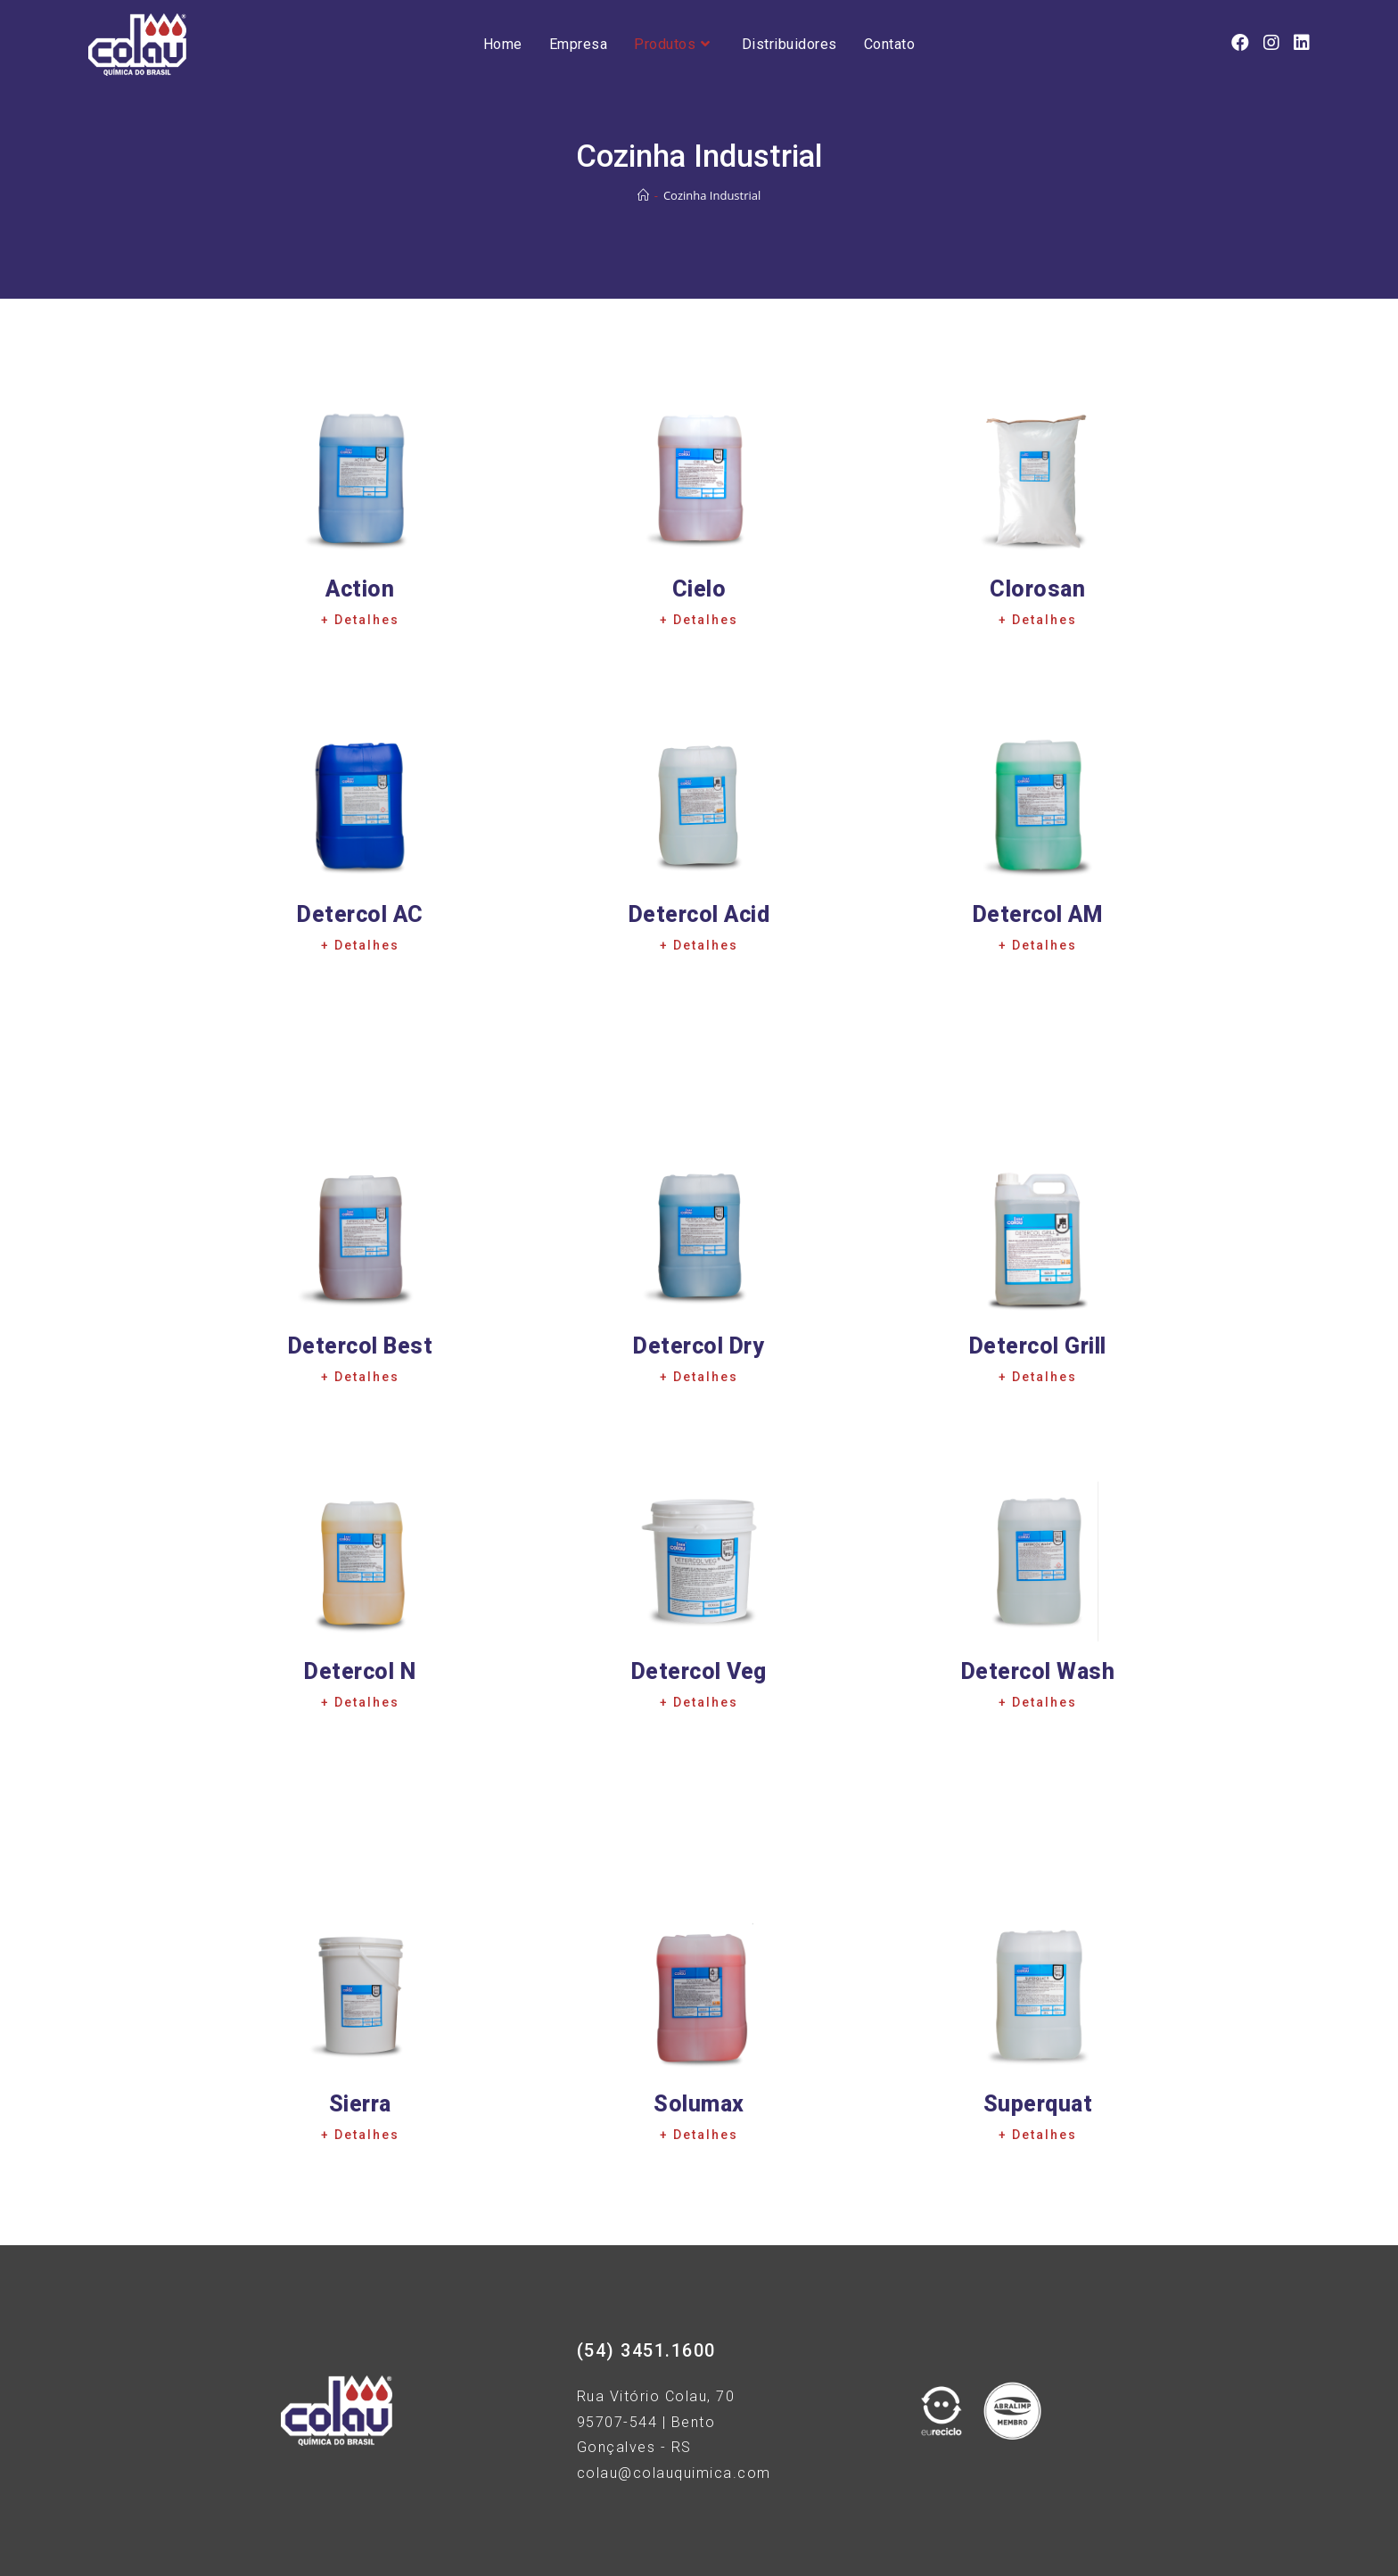  I want to click on Solumax, so click(699, 2104).